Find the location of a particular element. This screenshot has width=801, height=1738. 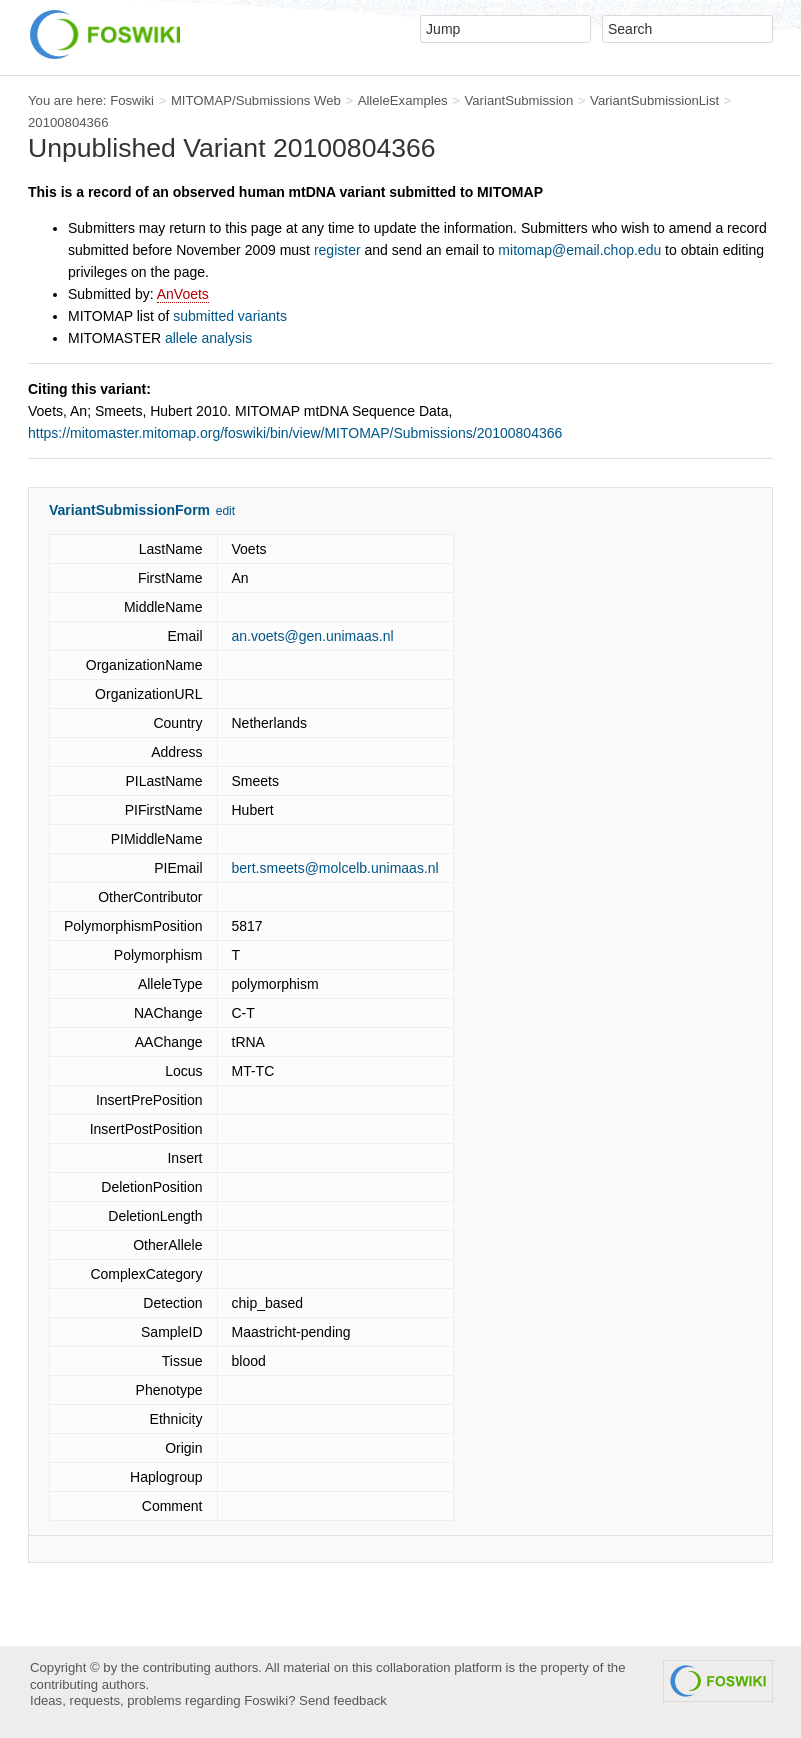

VariantSubmission is located at coordinates (518, 100).